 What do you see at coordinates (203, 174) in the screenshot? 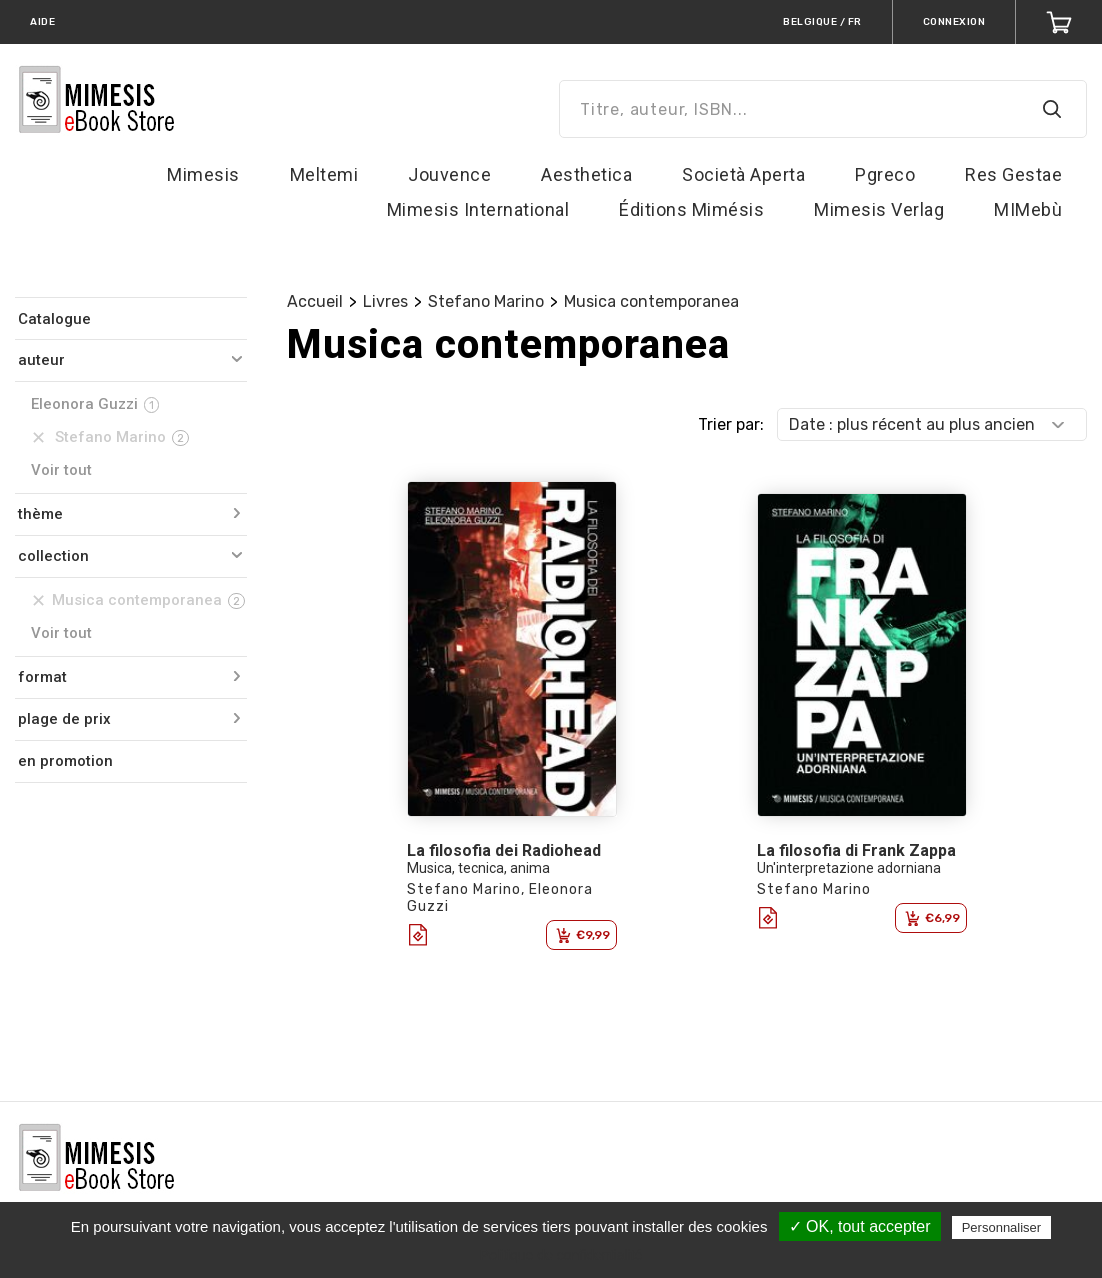
I see `Mimesis` at bounding box center [203, 174].